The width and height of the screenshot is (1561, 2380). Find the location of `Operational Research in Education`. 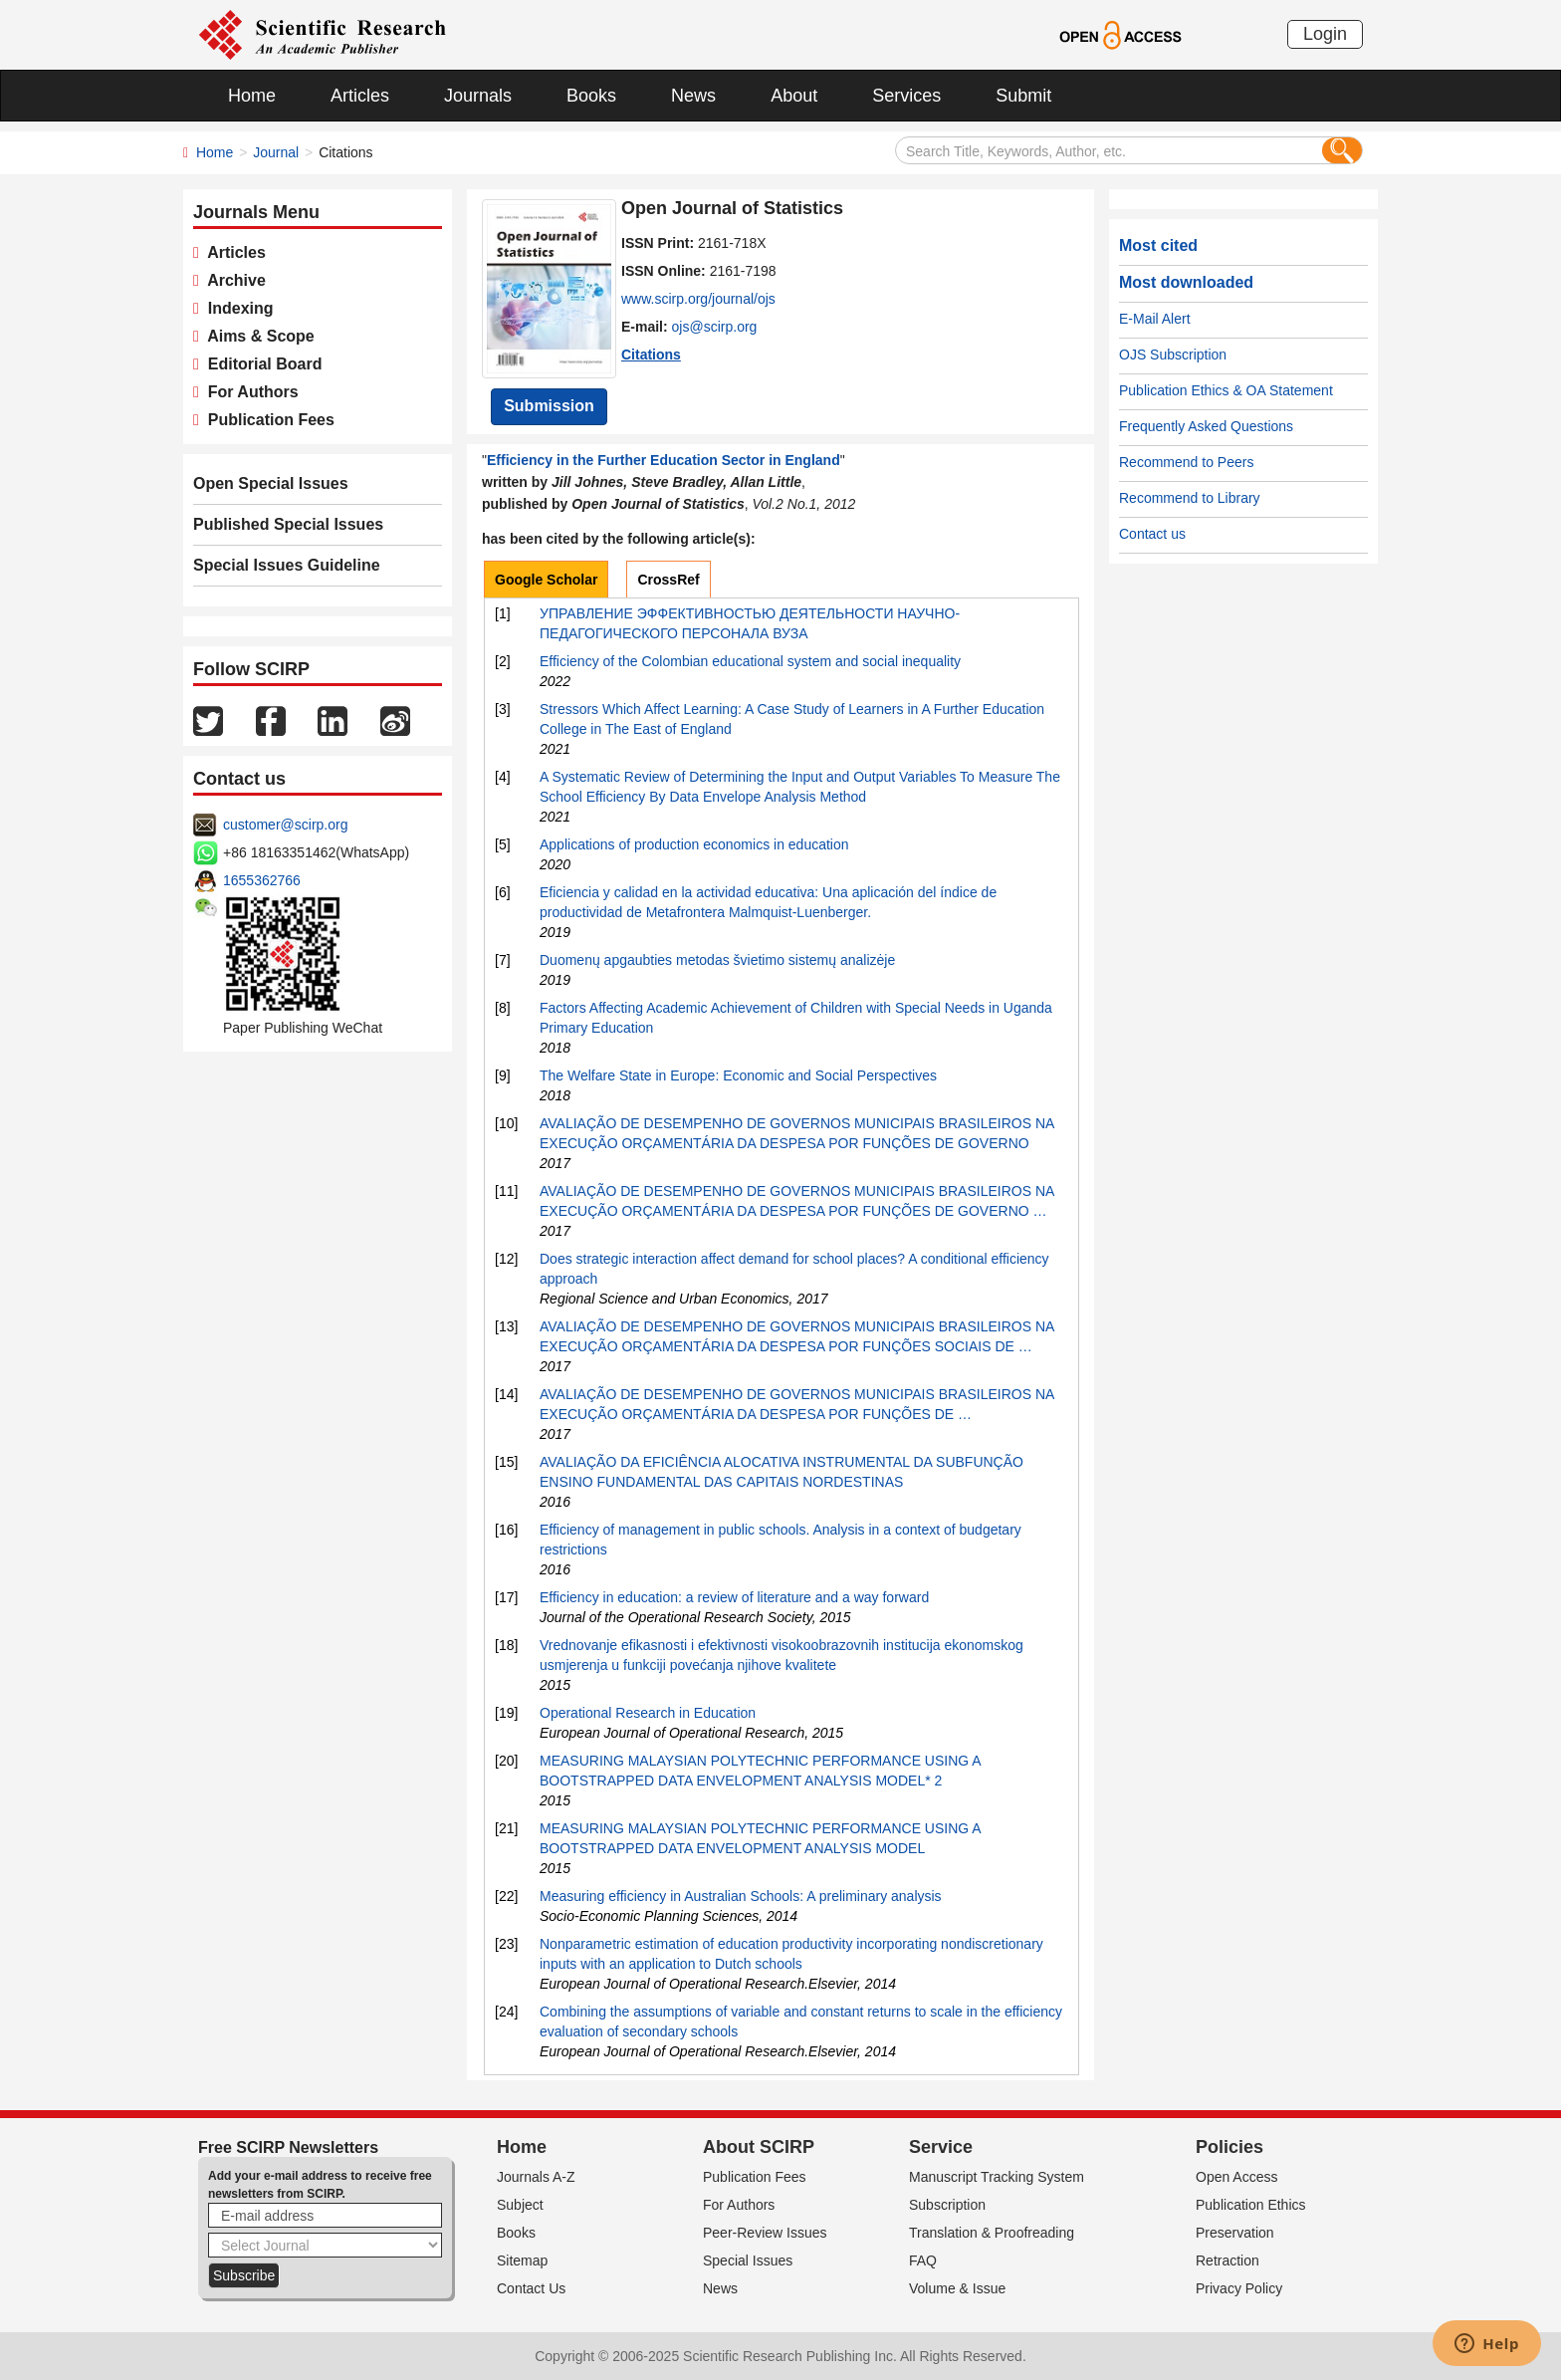

Operational Research in Education is located at coordinates (648, 1713).